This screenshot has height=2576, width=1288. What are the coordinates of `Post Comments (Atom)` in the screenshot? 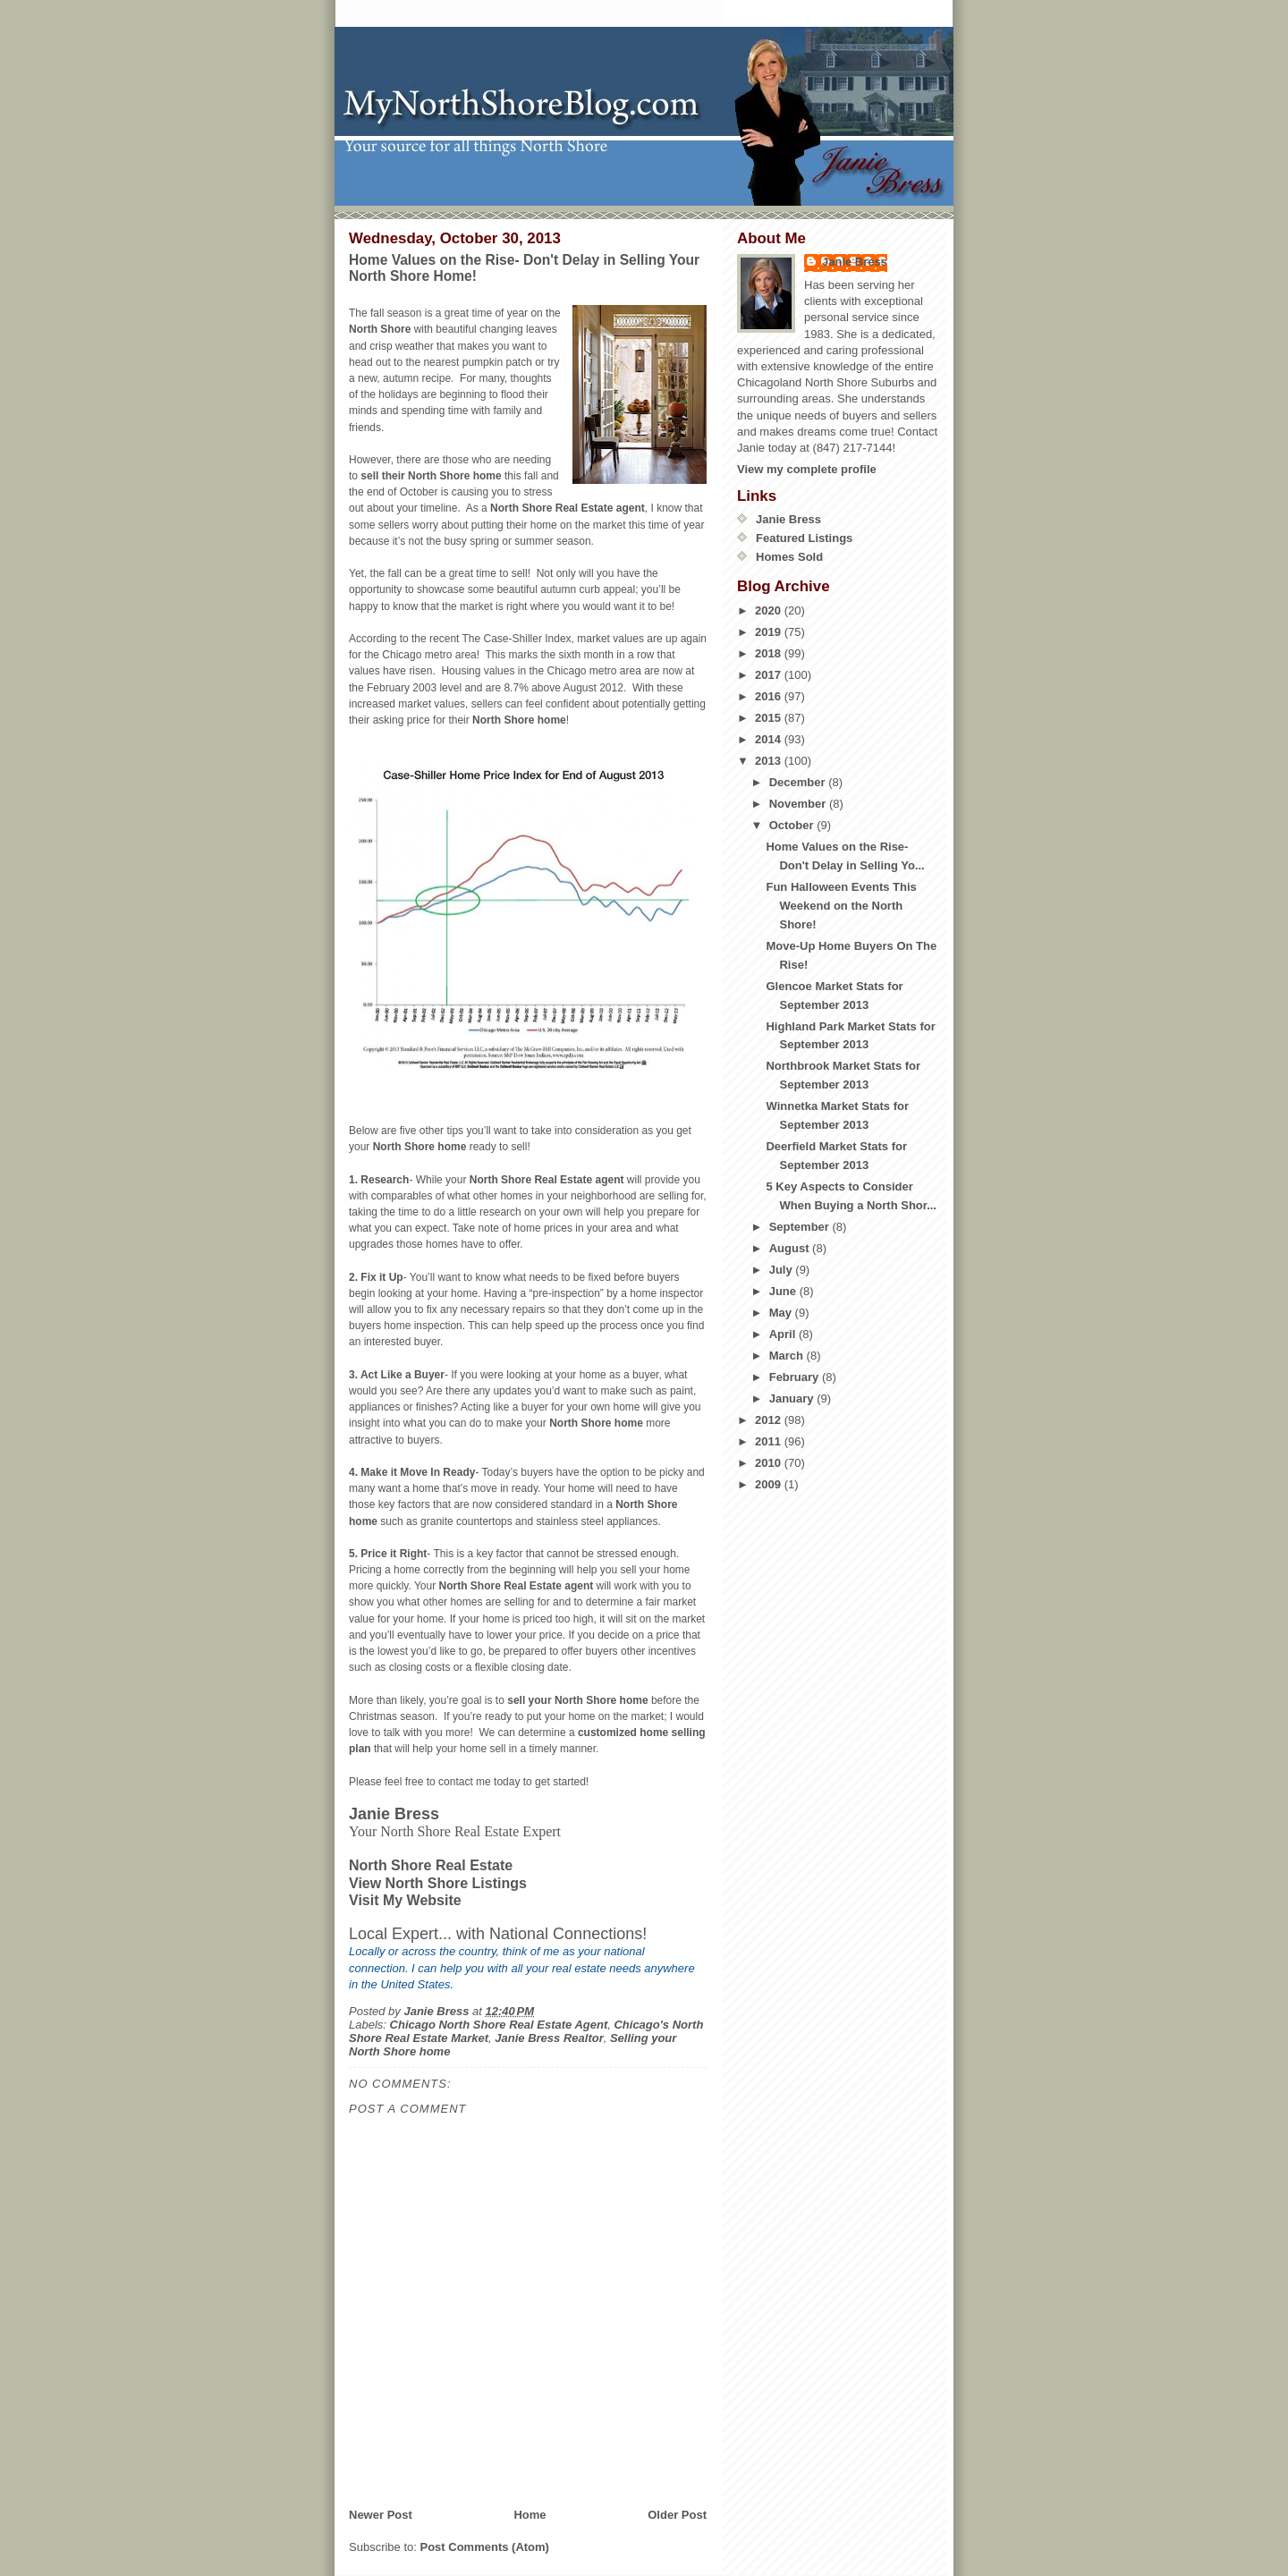 It's located at (484, 2547).